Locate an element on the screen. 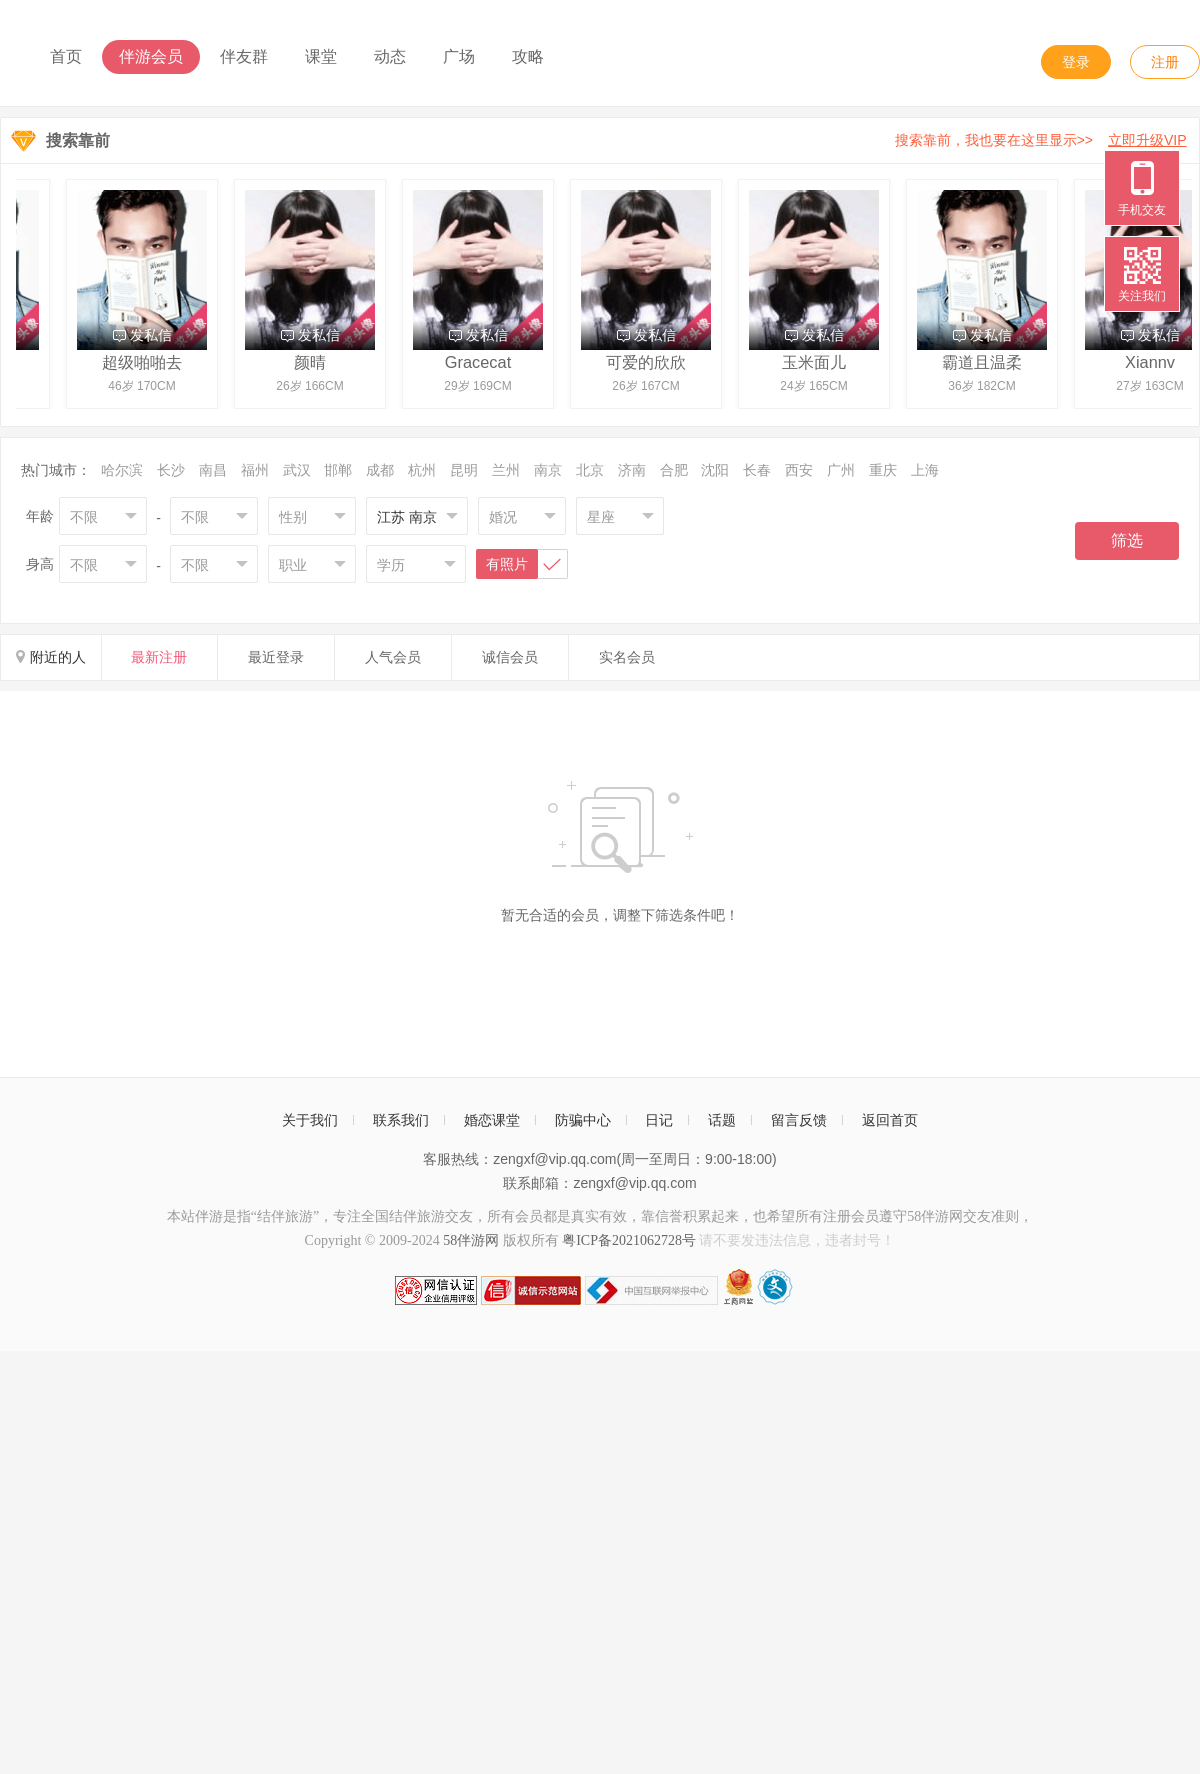 The image size is (1200, 1774). 南昌 is located at coordinates (213, 470).